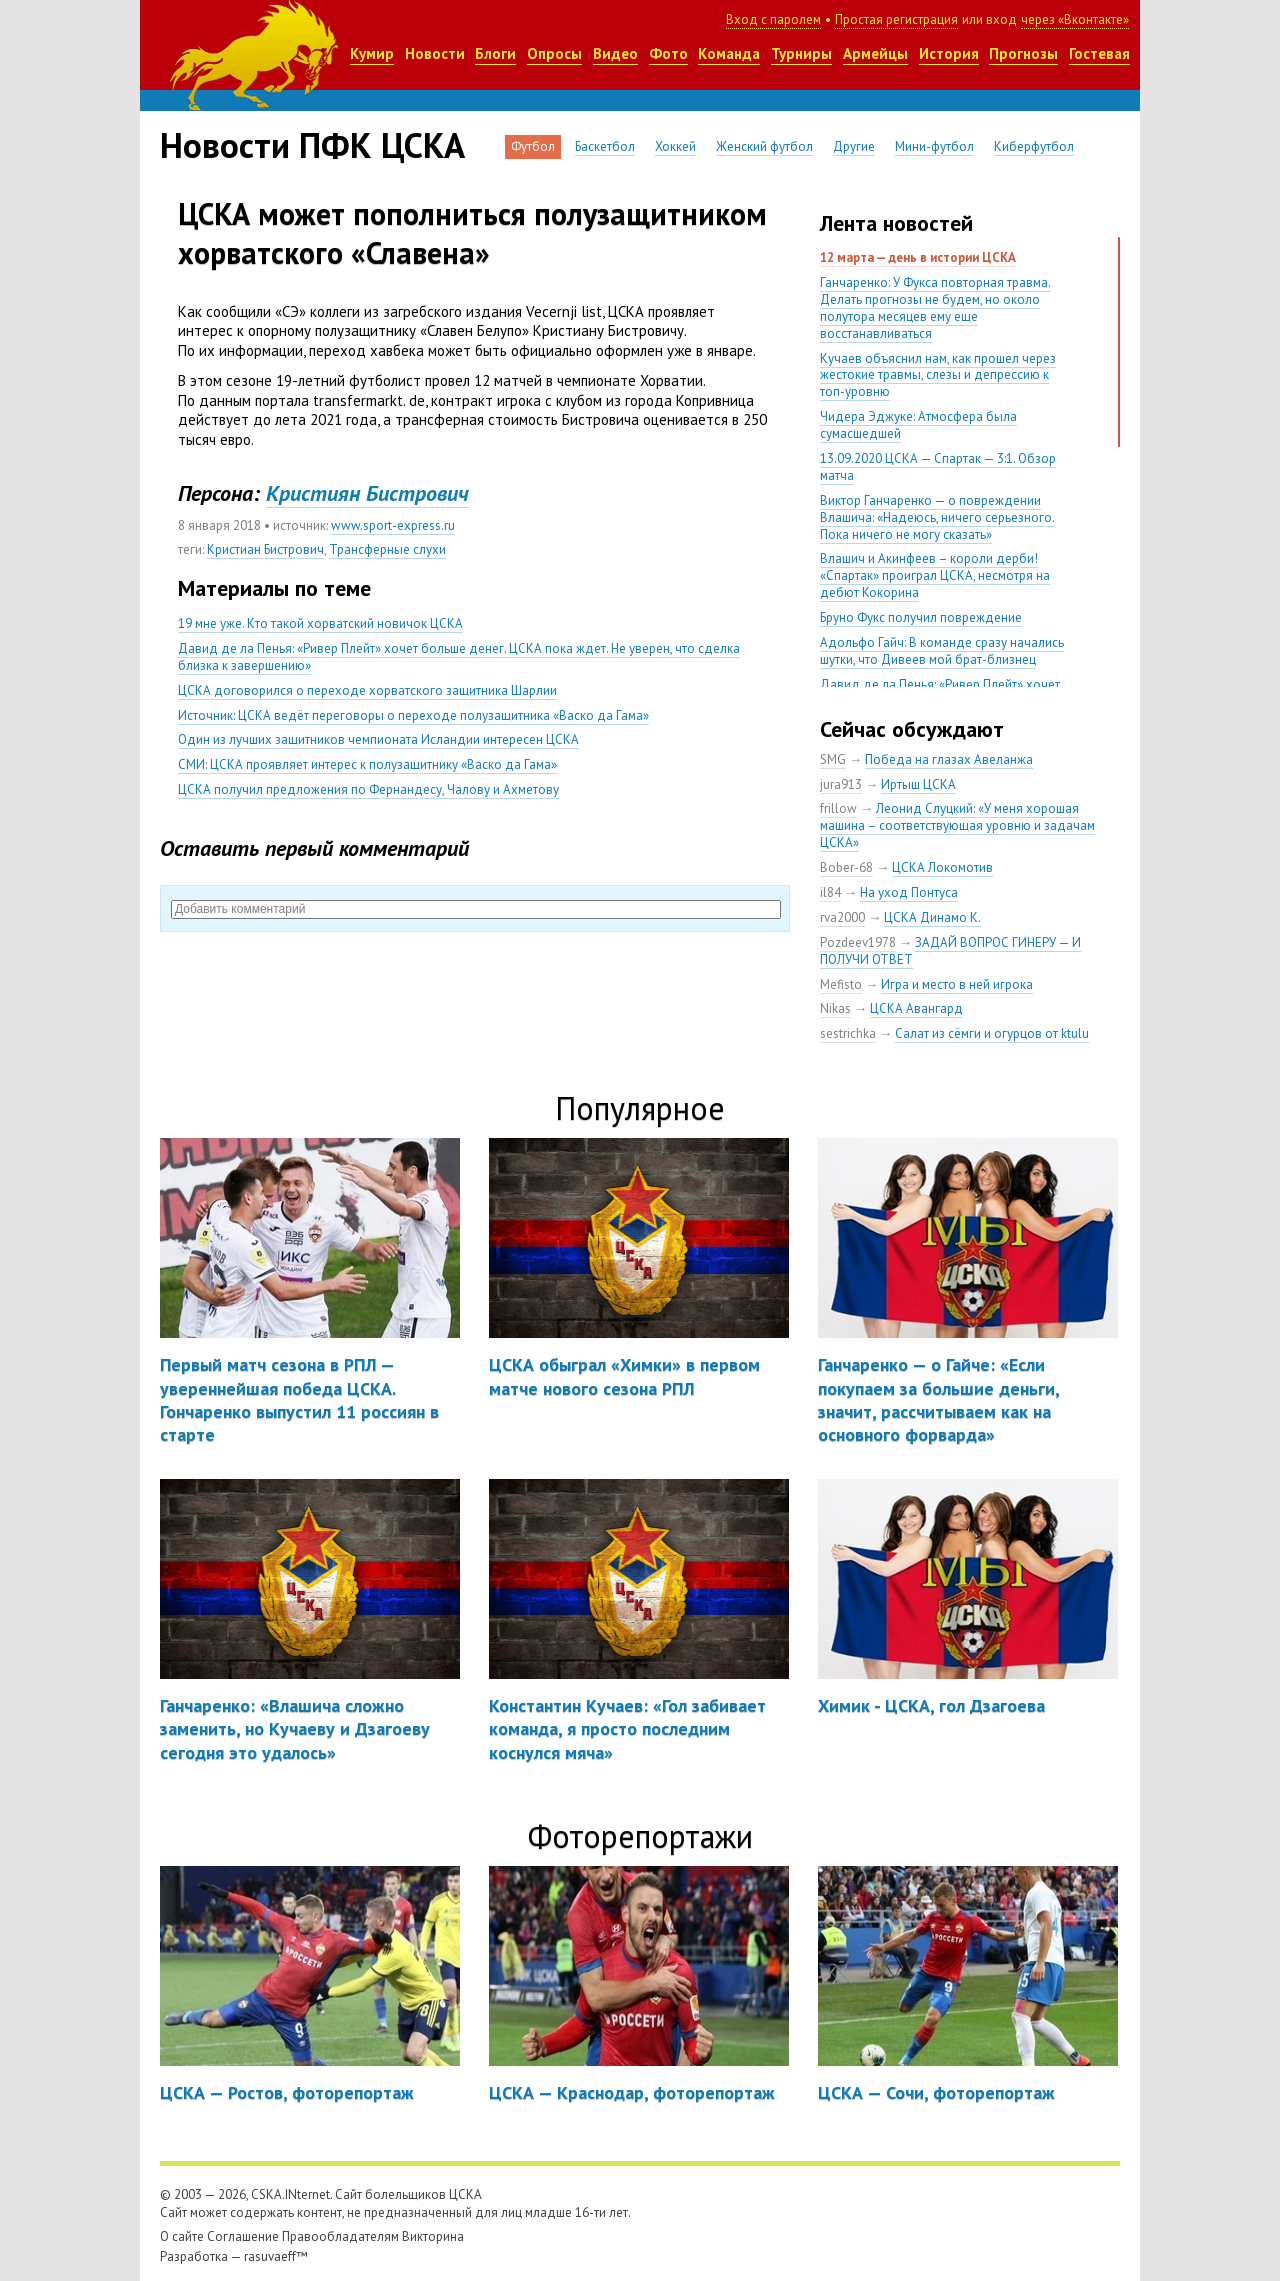 The image size is (1280, 2281). I want to click on rva2000, so click(842, 917).